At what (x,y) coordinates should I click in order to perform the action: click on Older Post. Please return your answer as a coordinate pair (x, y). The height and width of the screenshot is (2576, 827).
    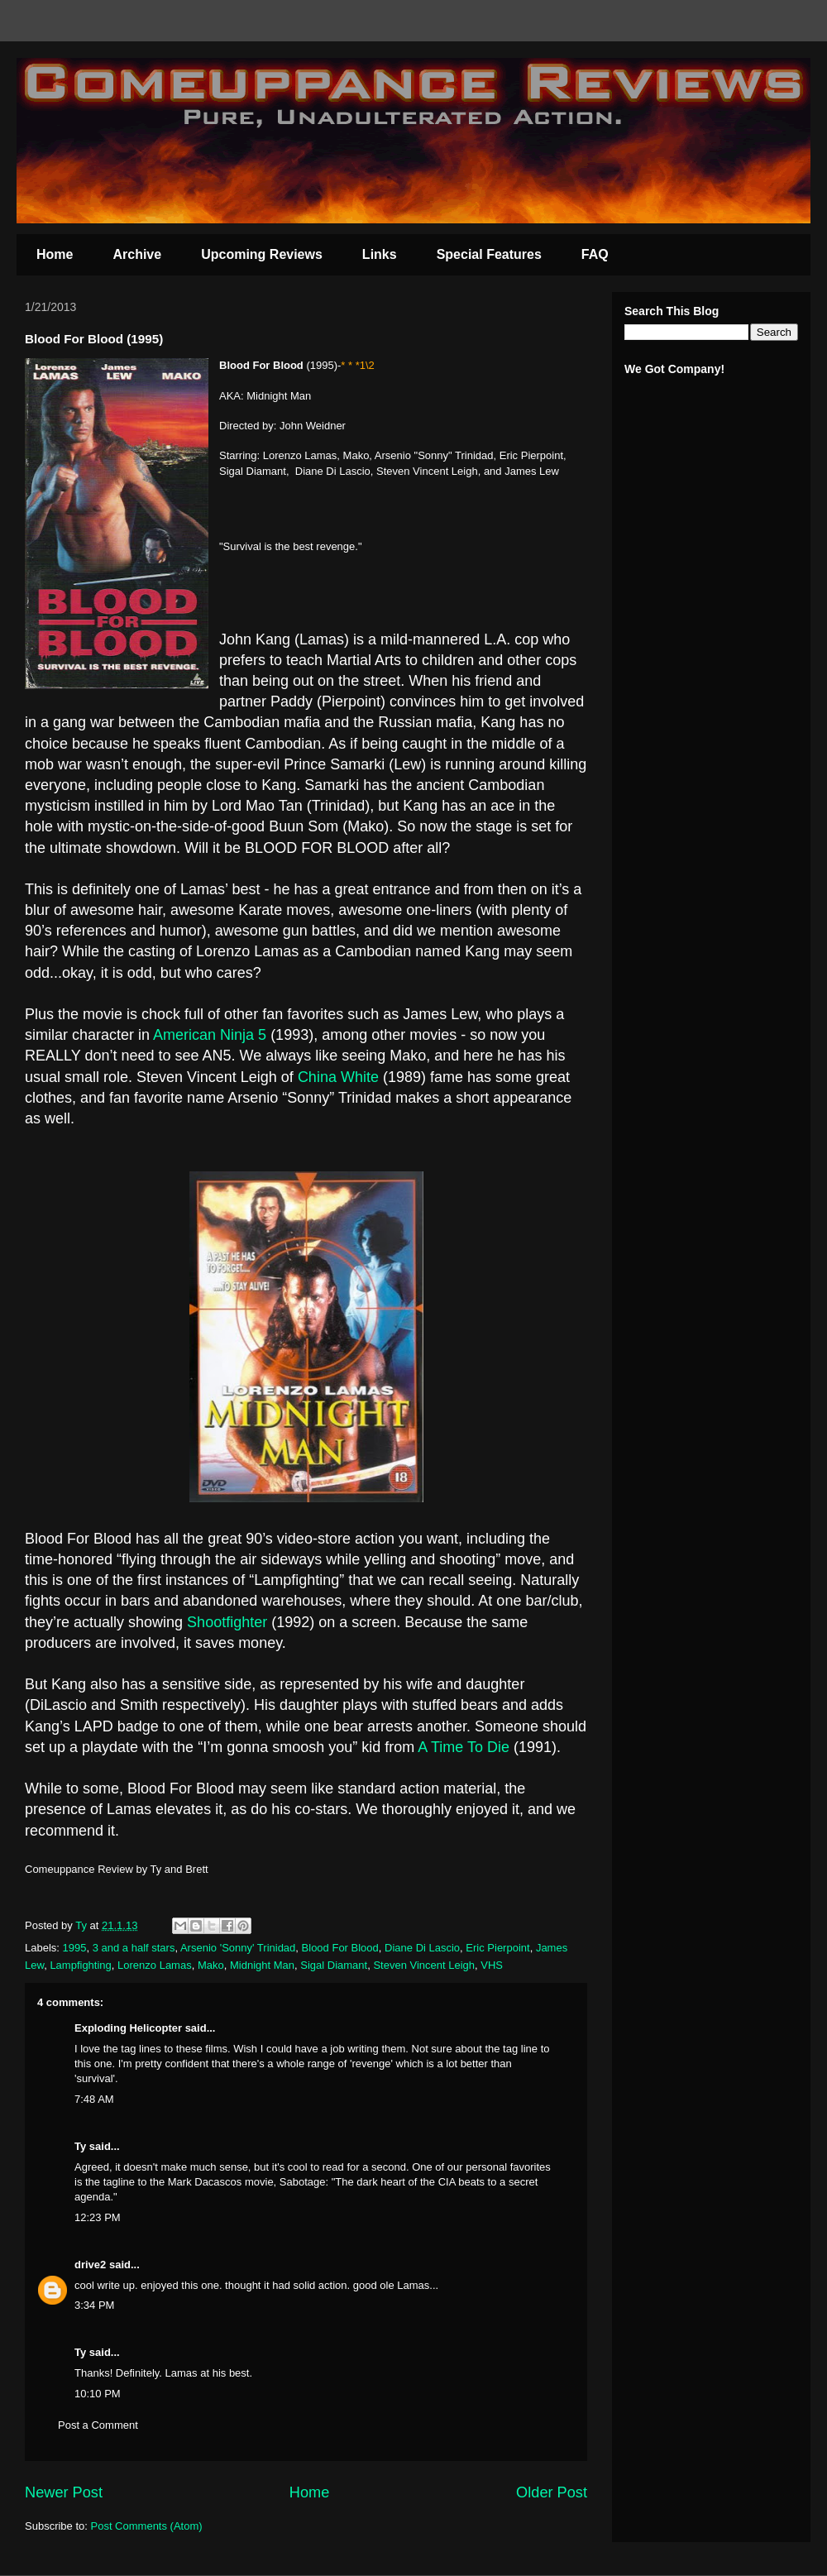
    Looking at the image, I should click on (551, 2492).